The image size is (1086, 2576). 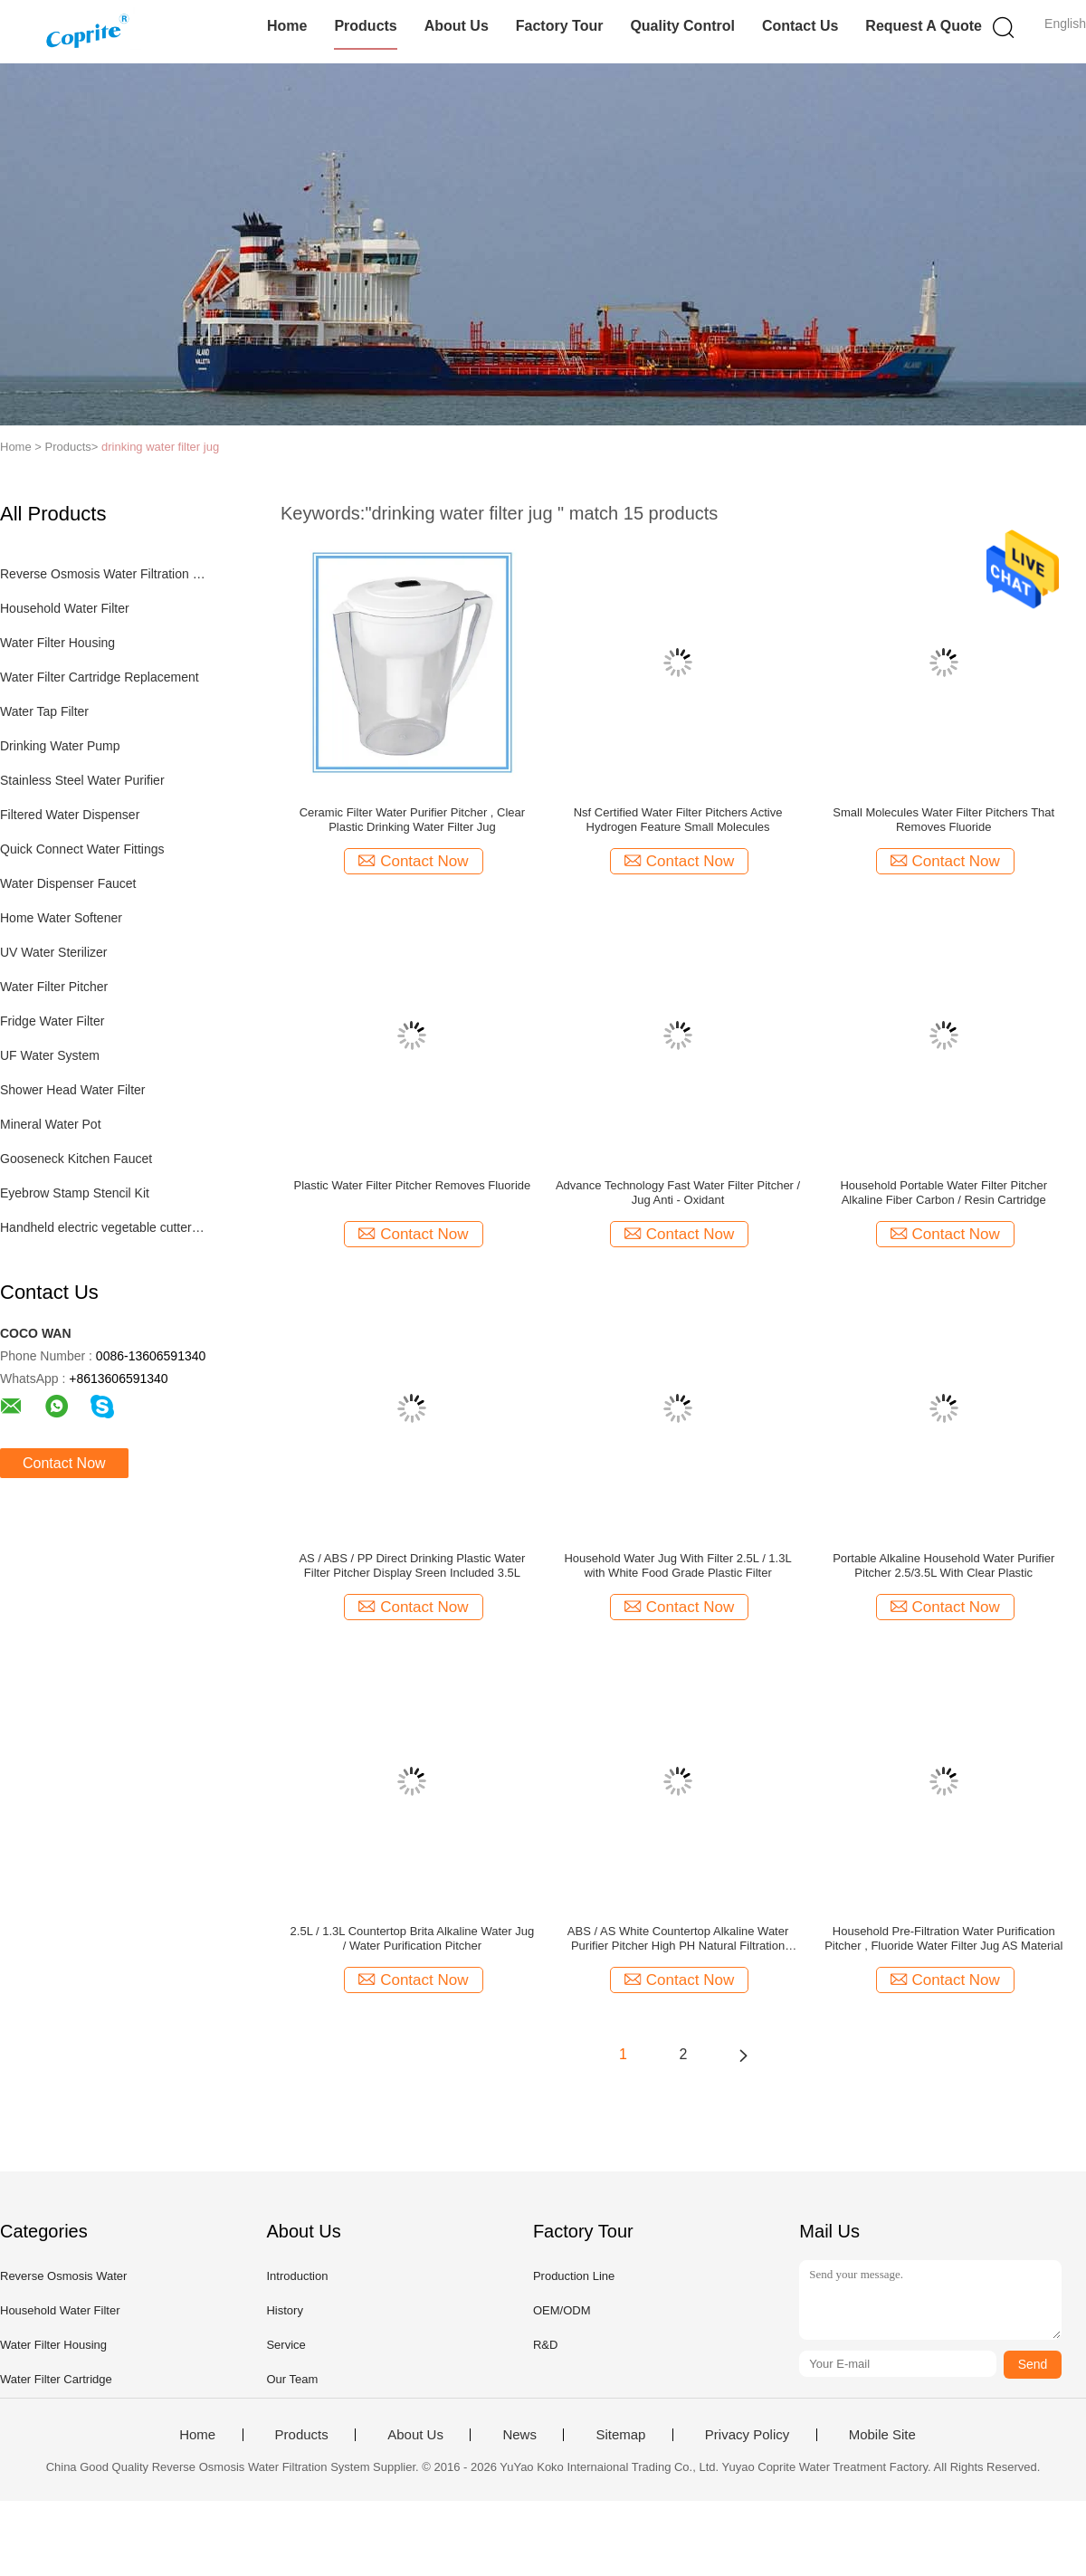 I want to click on Drinking Water Pump, so click(x=60, y=746).